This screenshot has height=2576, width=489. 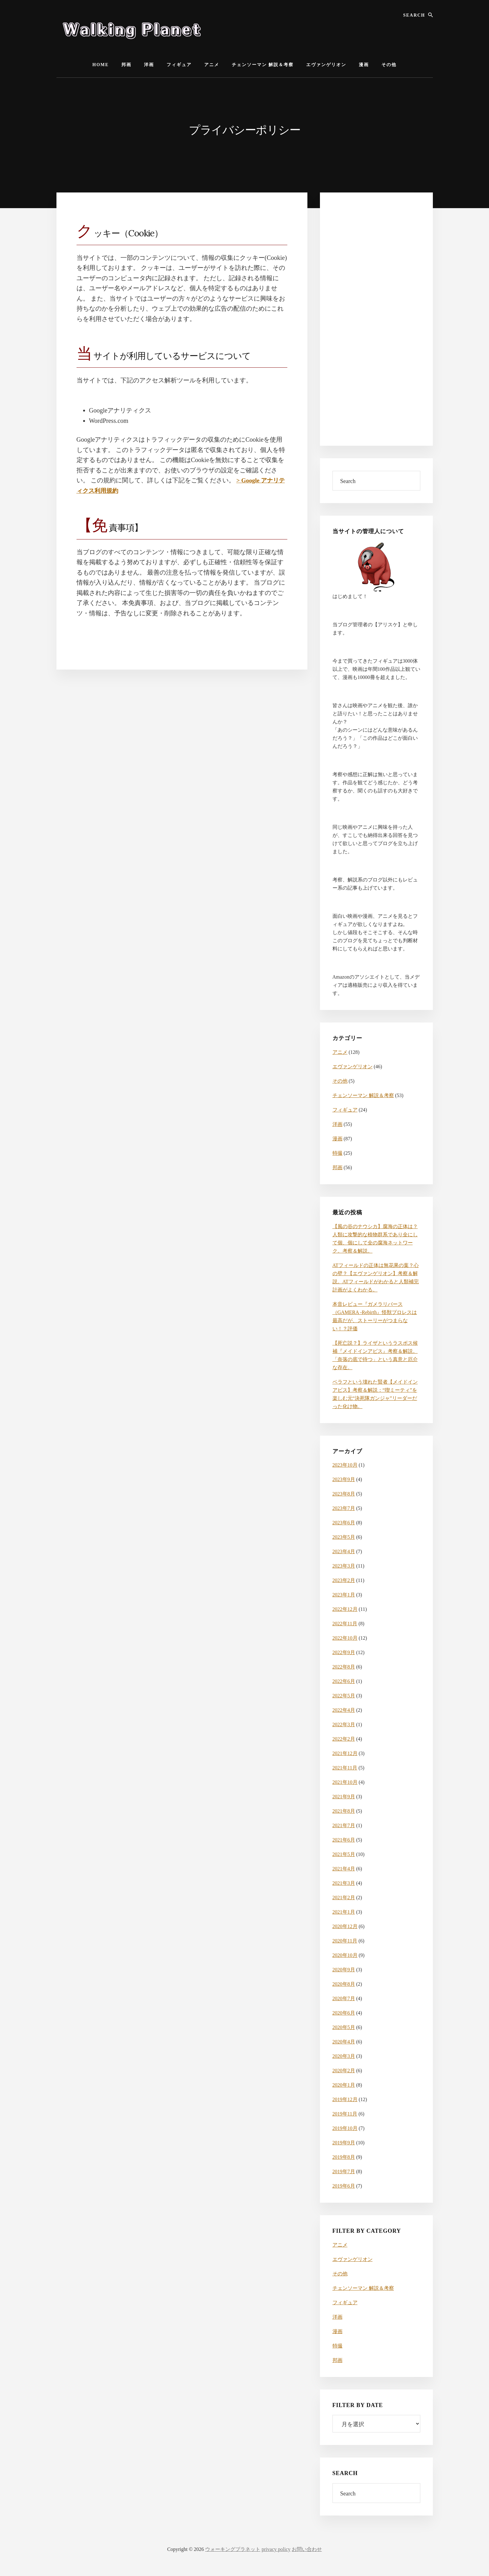 What do you see at coordinates (337, 1138) in the screenshot?
I see `漫画` at bounding box center [337, 1138].